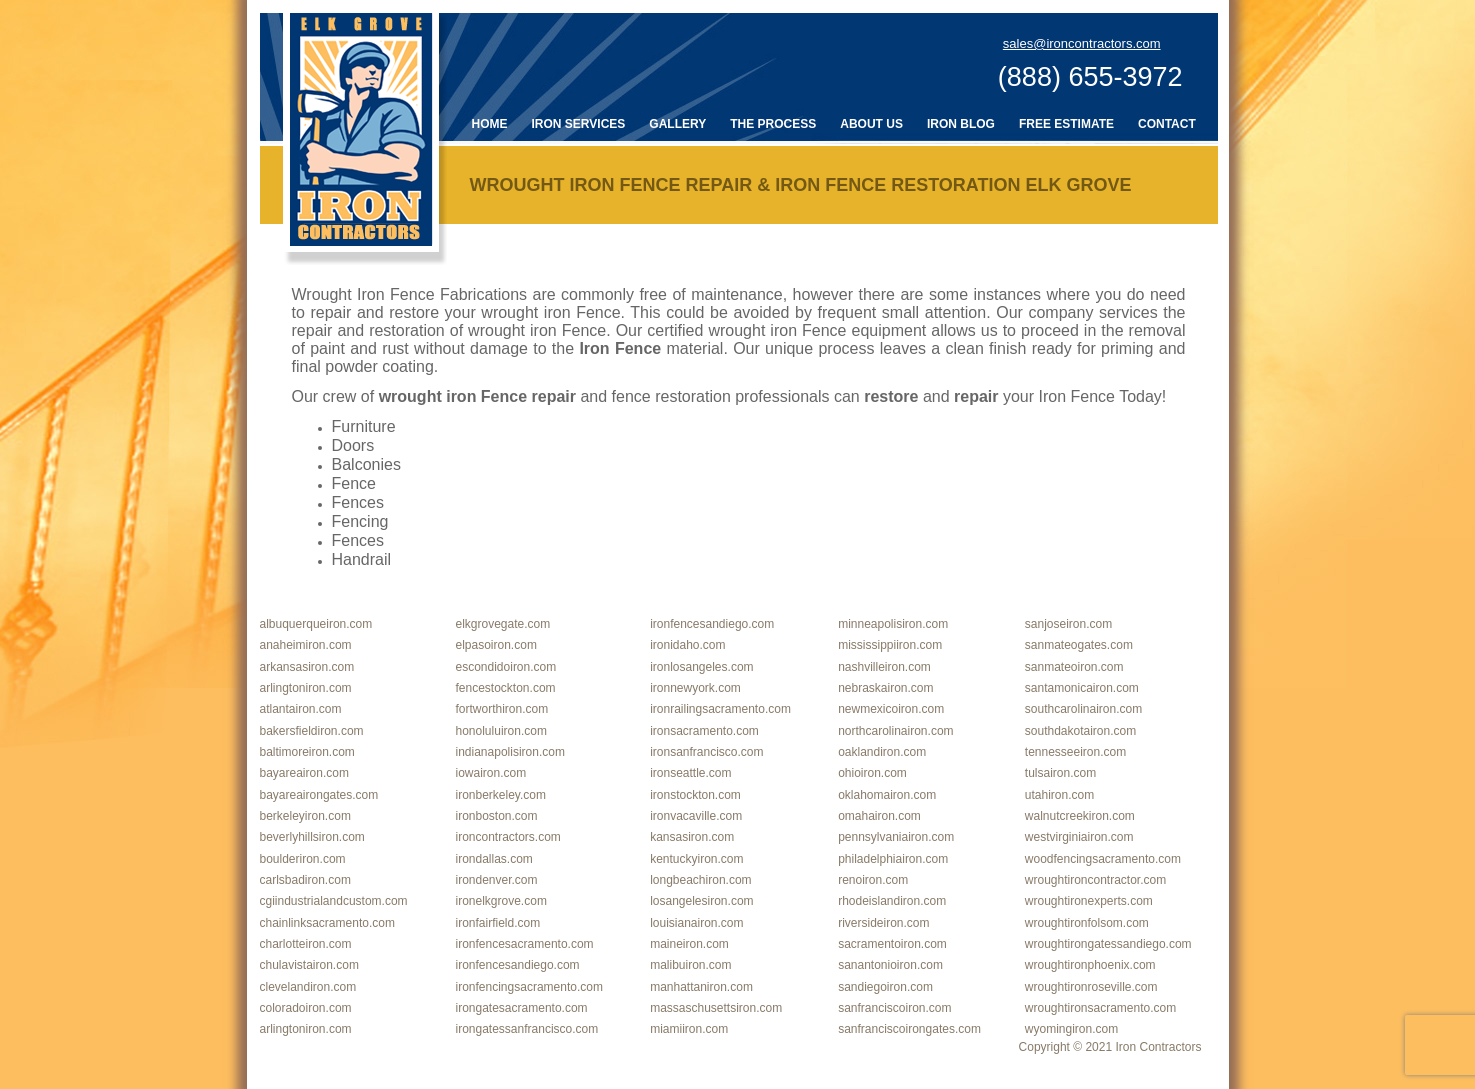 This screenshot has height=1089, width=1475. I want to click on carlsbadiron.com, so click(305, 880).